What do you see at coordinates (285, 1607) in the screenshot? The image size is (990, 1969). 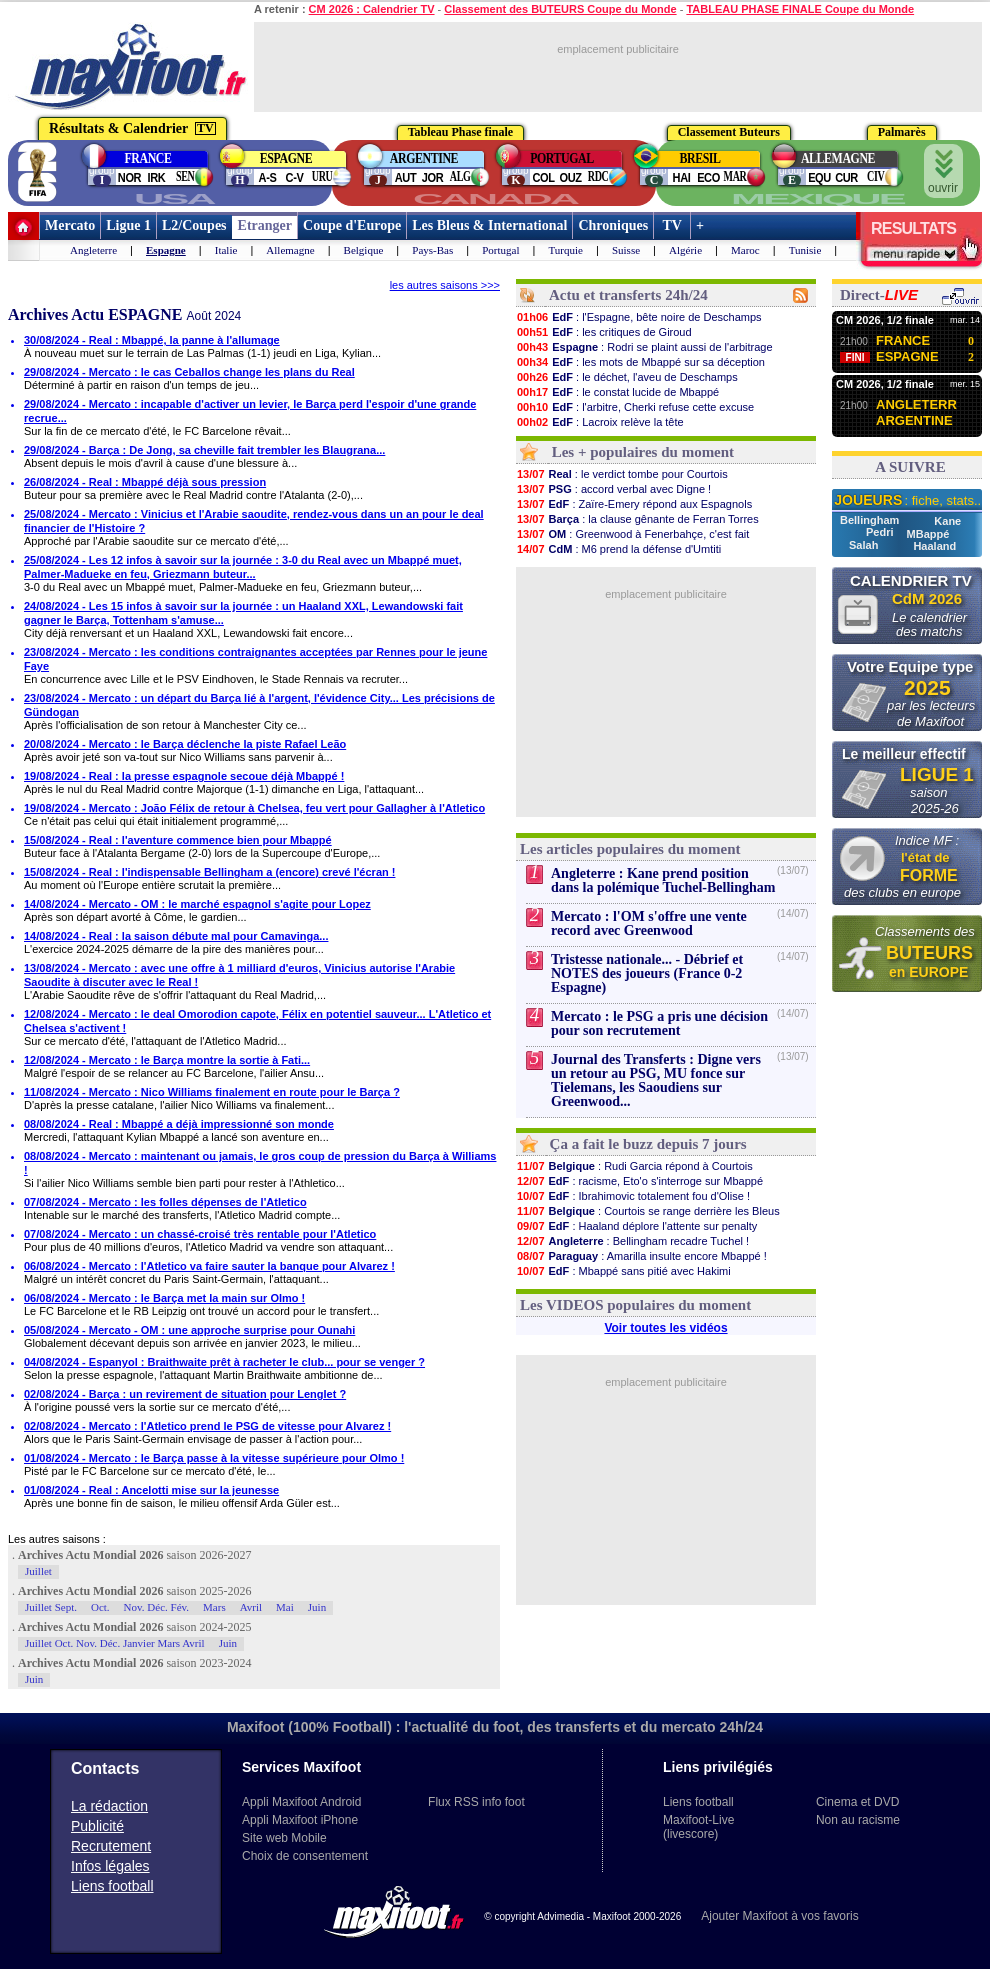 I see `Mai` at bounding box center [285, 1607].